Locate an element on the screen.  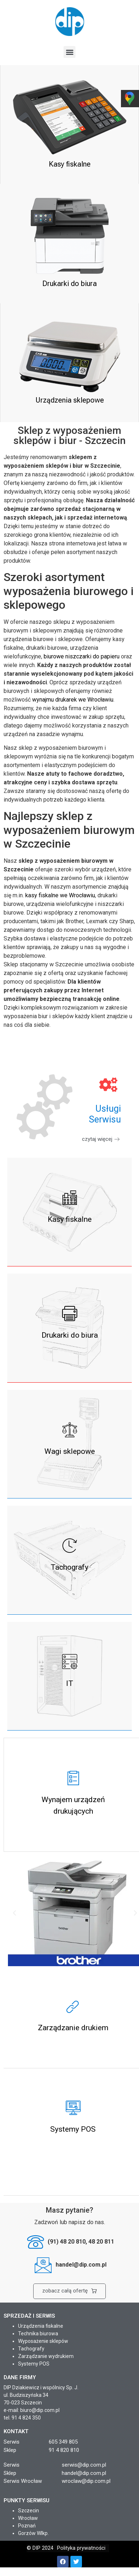
Urządzenia is located at coordinates (31, 2326).